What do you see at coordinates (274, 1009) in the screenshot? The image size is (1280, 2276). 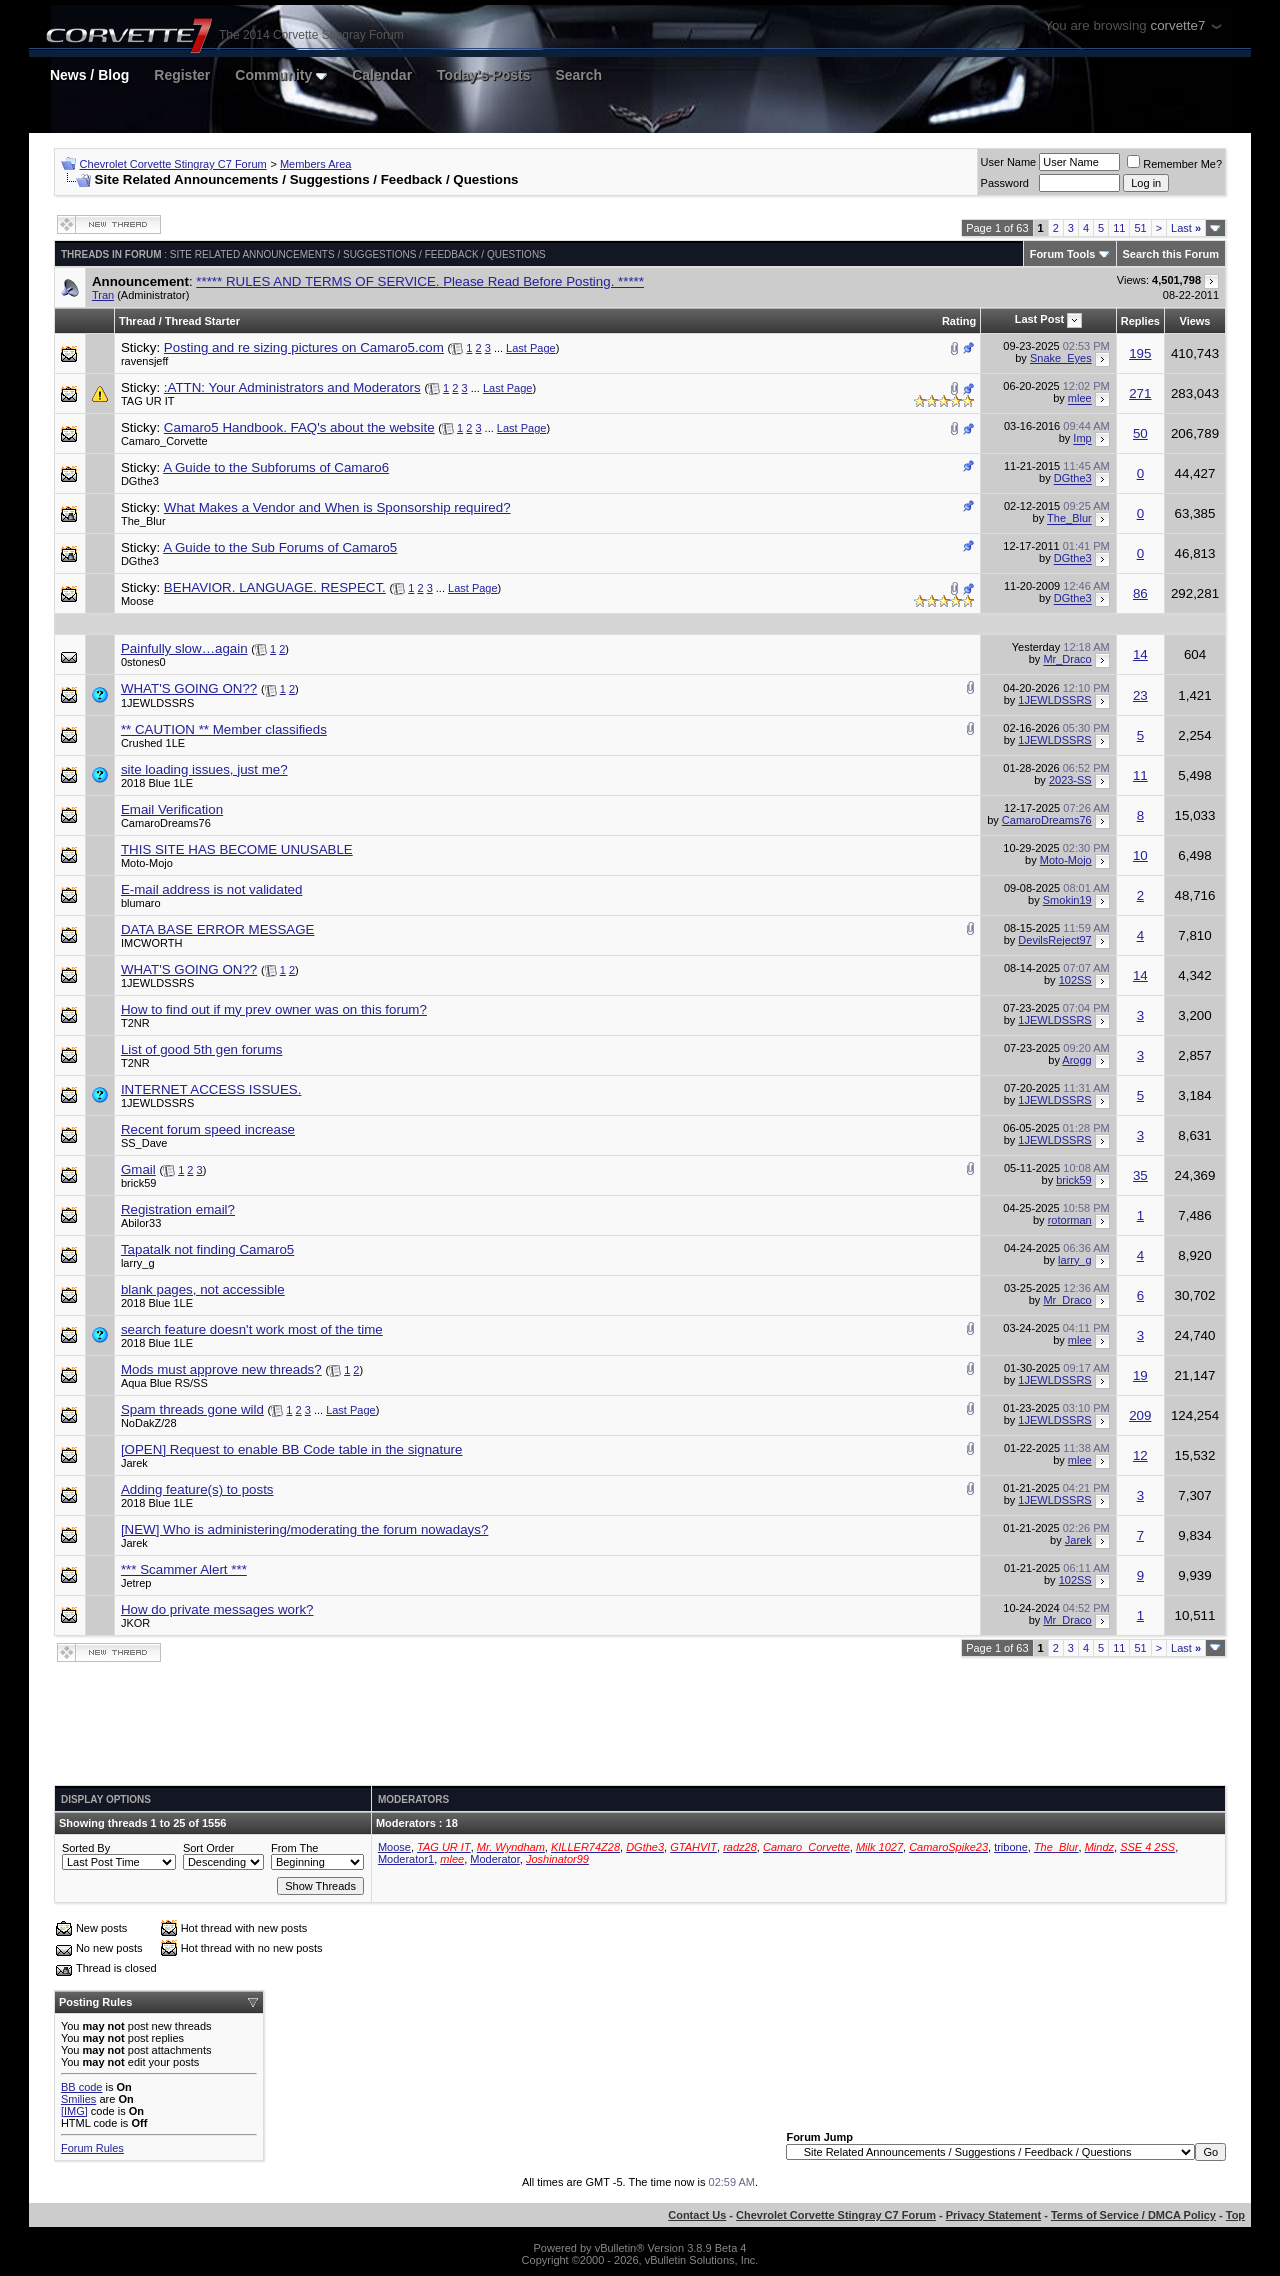 I see `How to find out if my prev owner was on this forum?` at bounding box center [274, 1009].